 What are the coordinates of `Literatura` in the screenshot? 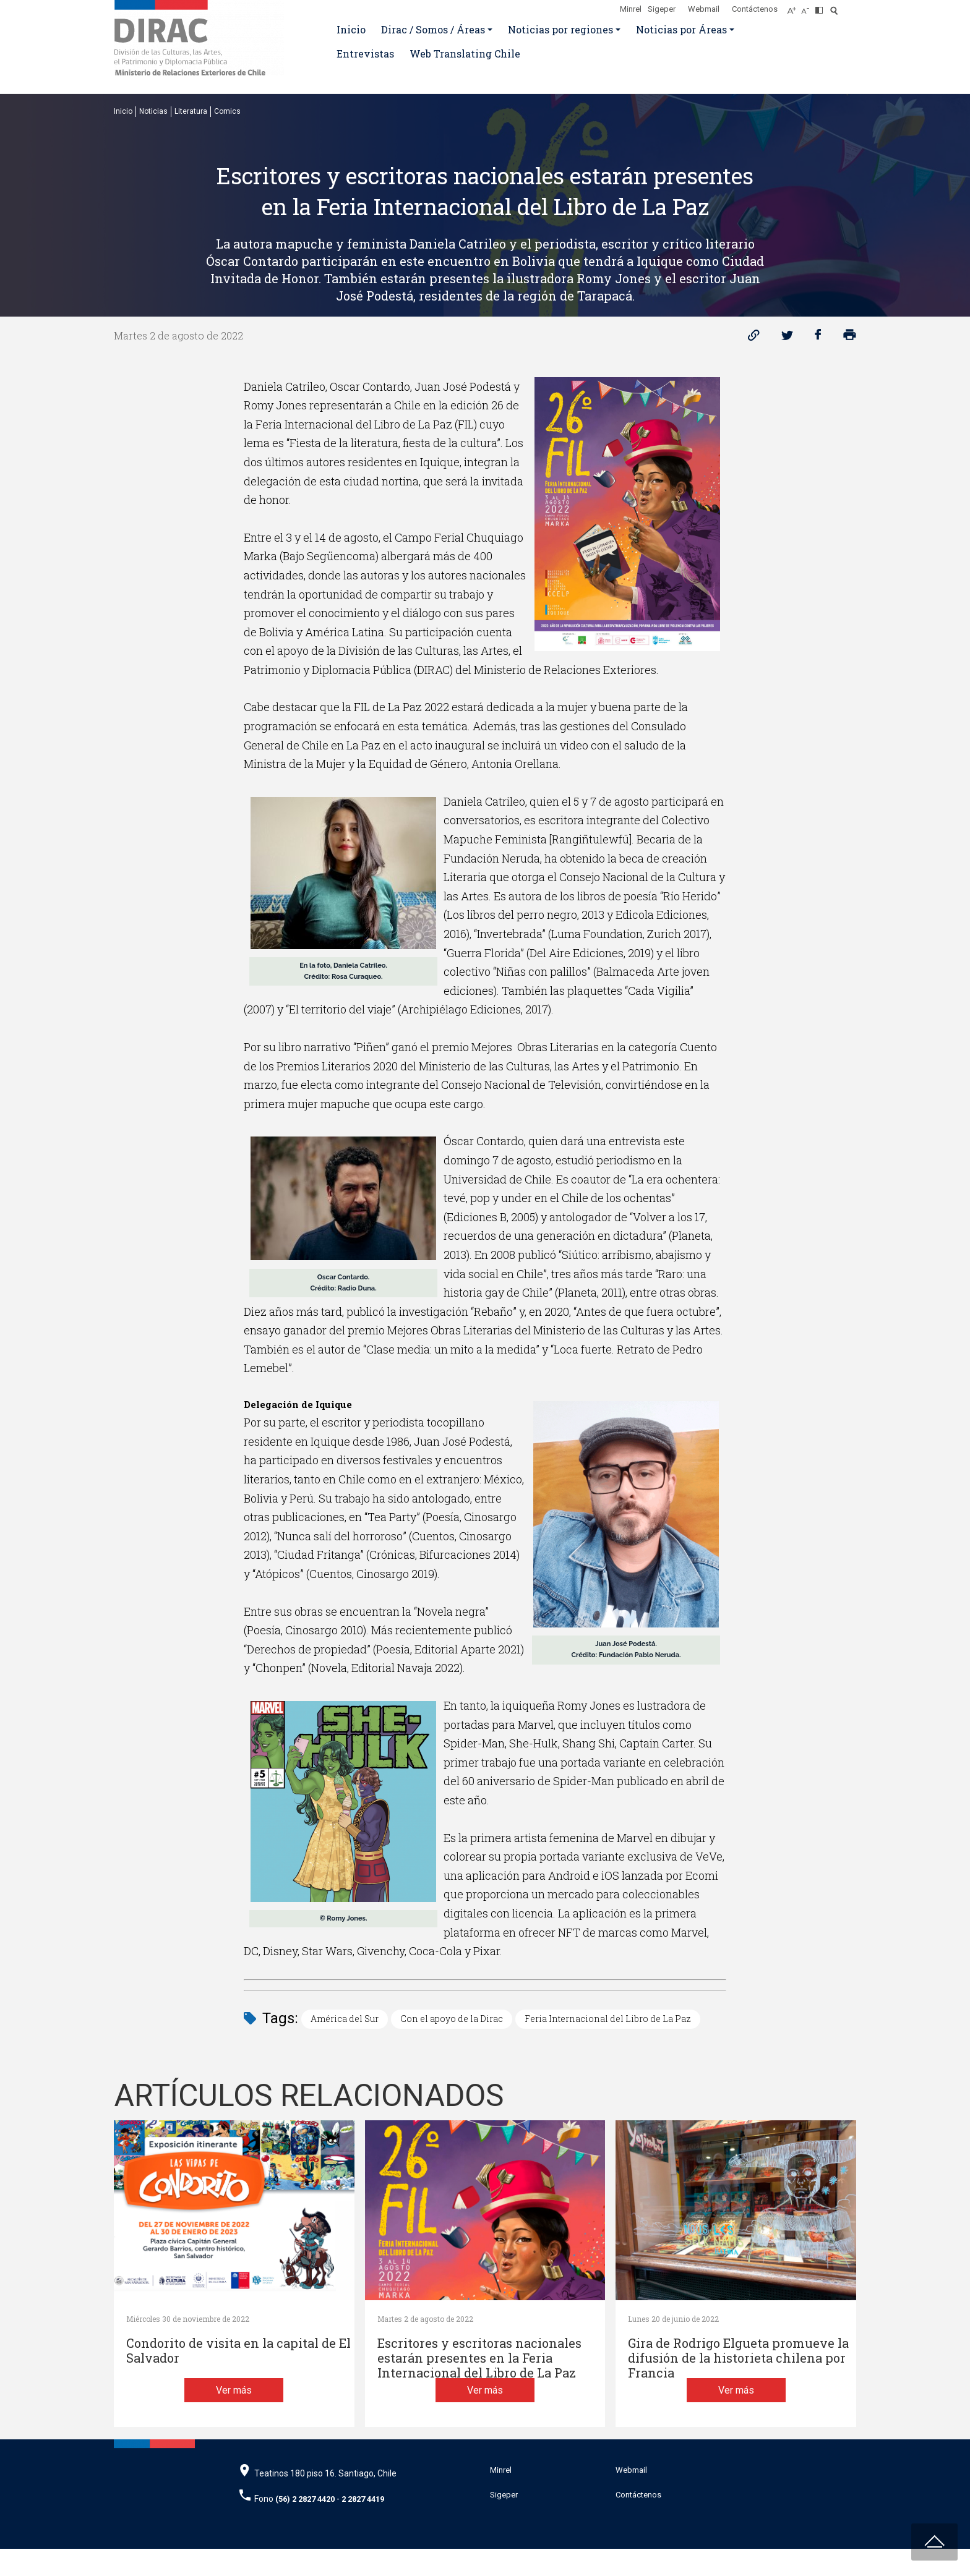 It's located at (190, 111).